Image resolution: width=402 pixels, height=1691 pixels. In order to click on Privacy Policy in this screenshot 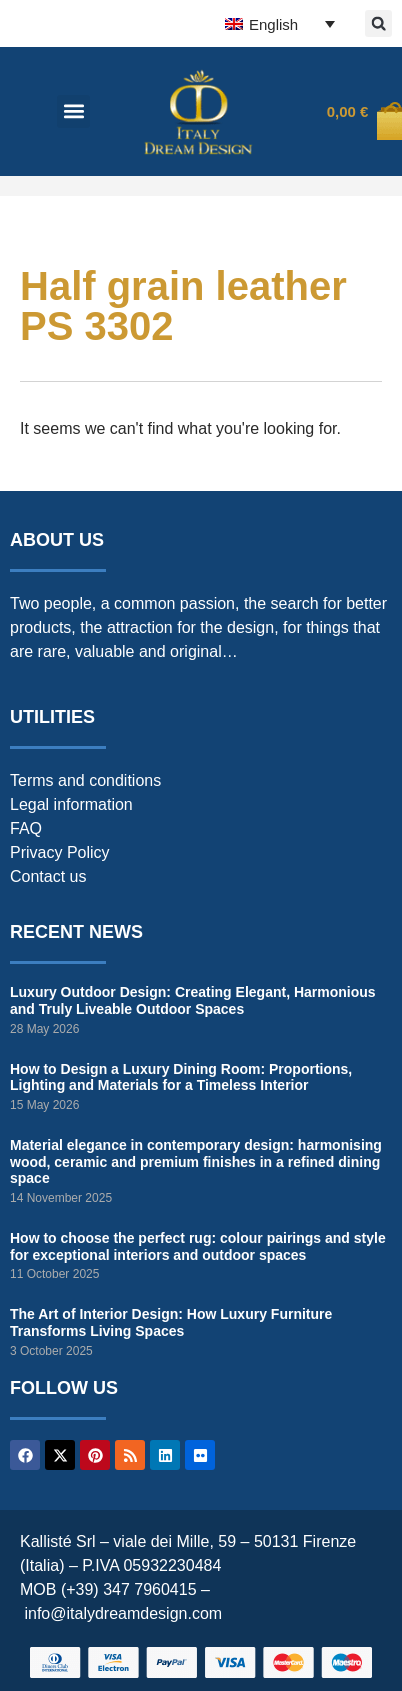, I will do `click(60, 852)`.